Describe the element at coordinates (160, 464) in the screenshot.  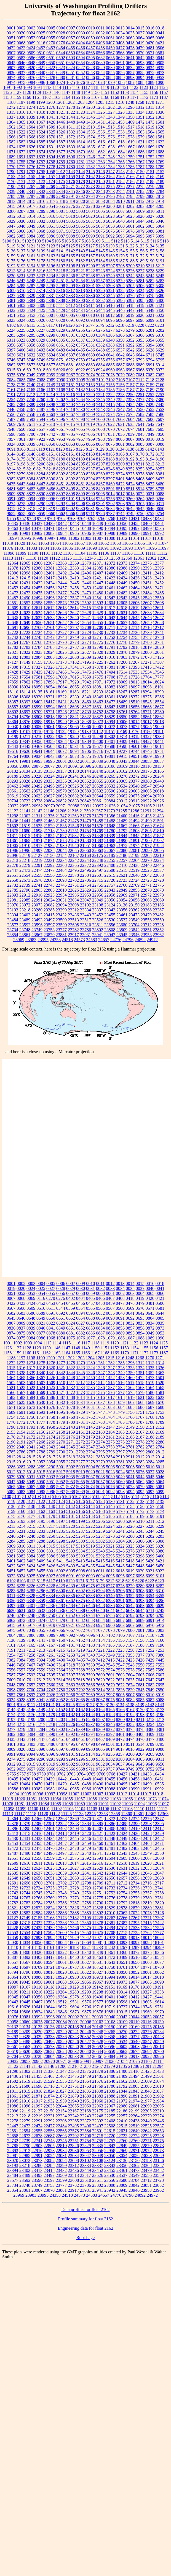
I see `8213` at that location.